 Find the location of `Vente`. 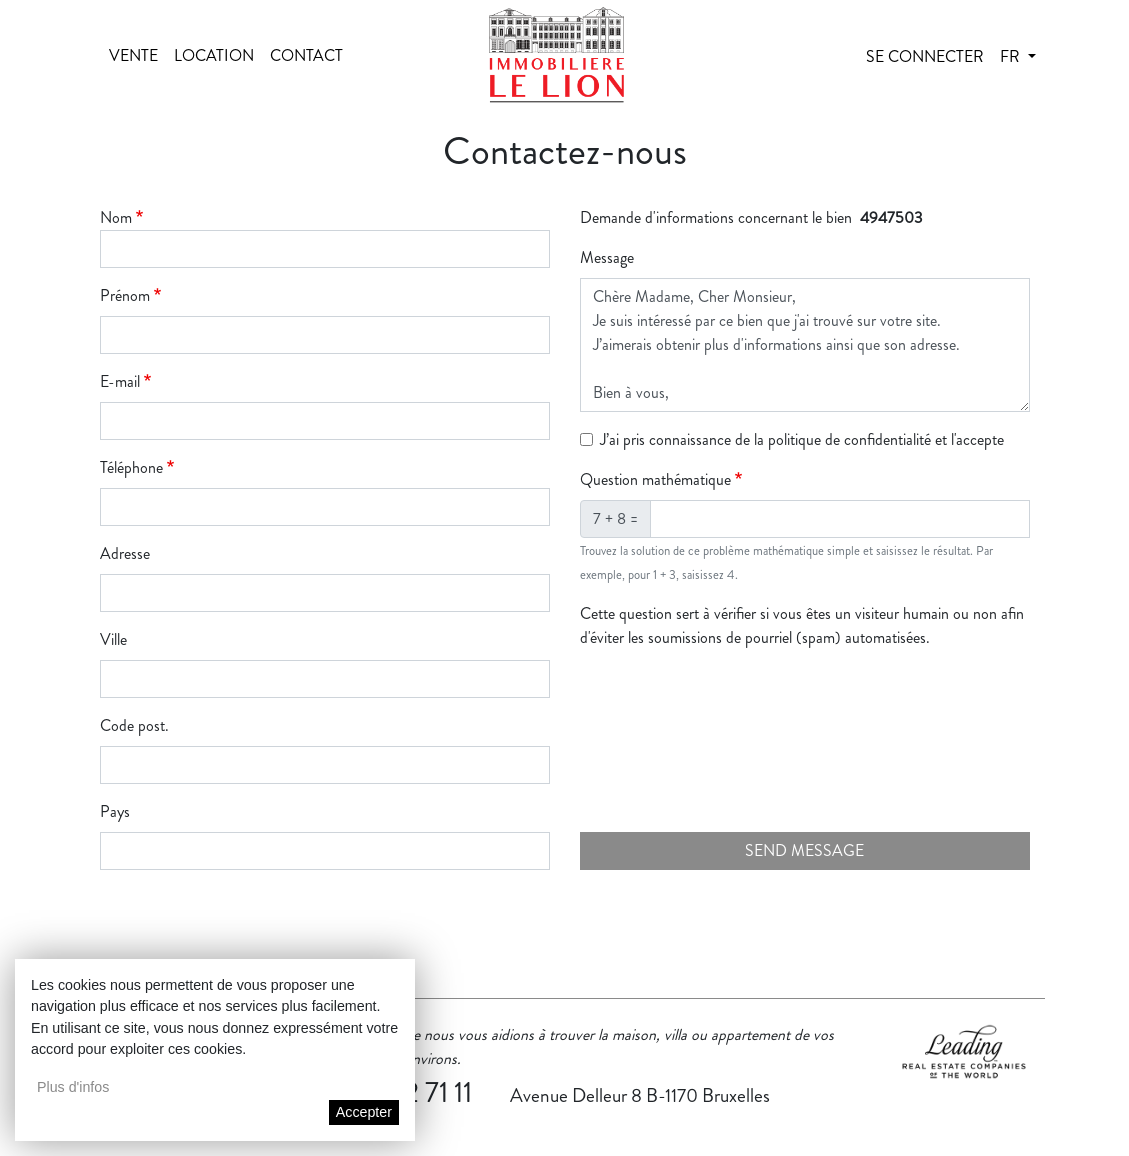

Vente is located at coordinates (133, 55).